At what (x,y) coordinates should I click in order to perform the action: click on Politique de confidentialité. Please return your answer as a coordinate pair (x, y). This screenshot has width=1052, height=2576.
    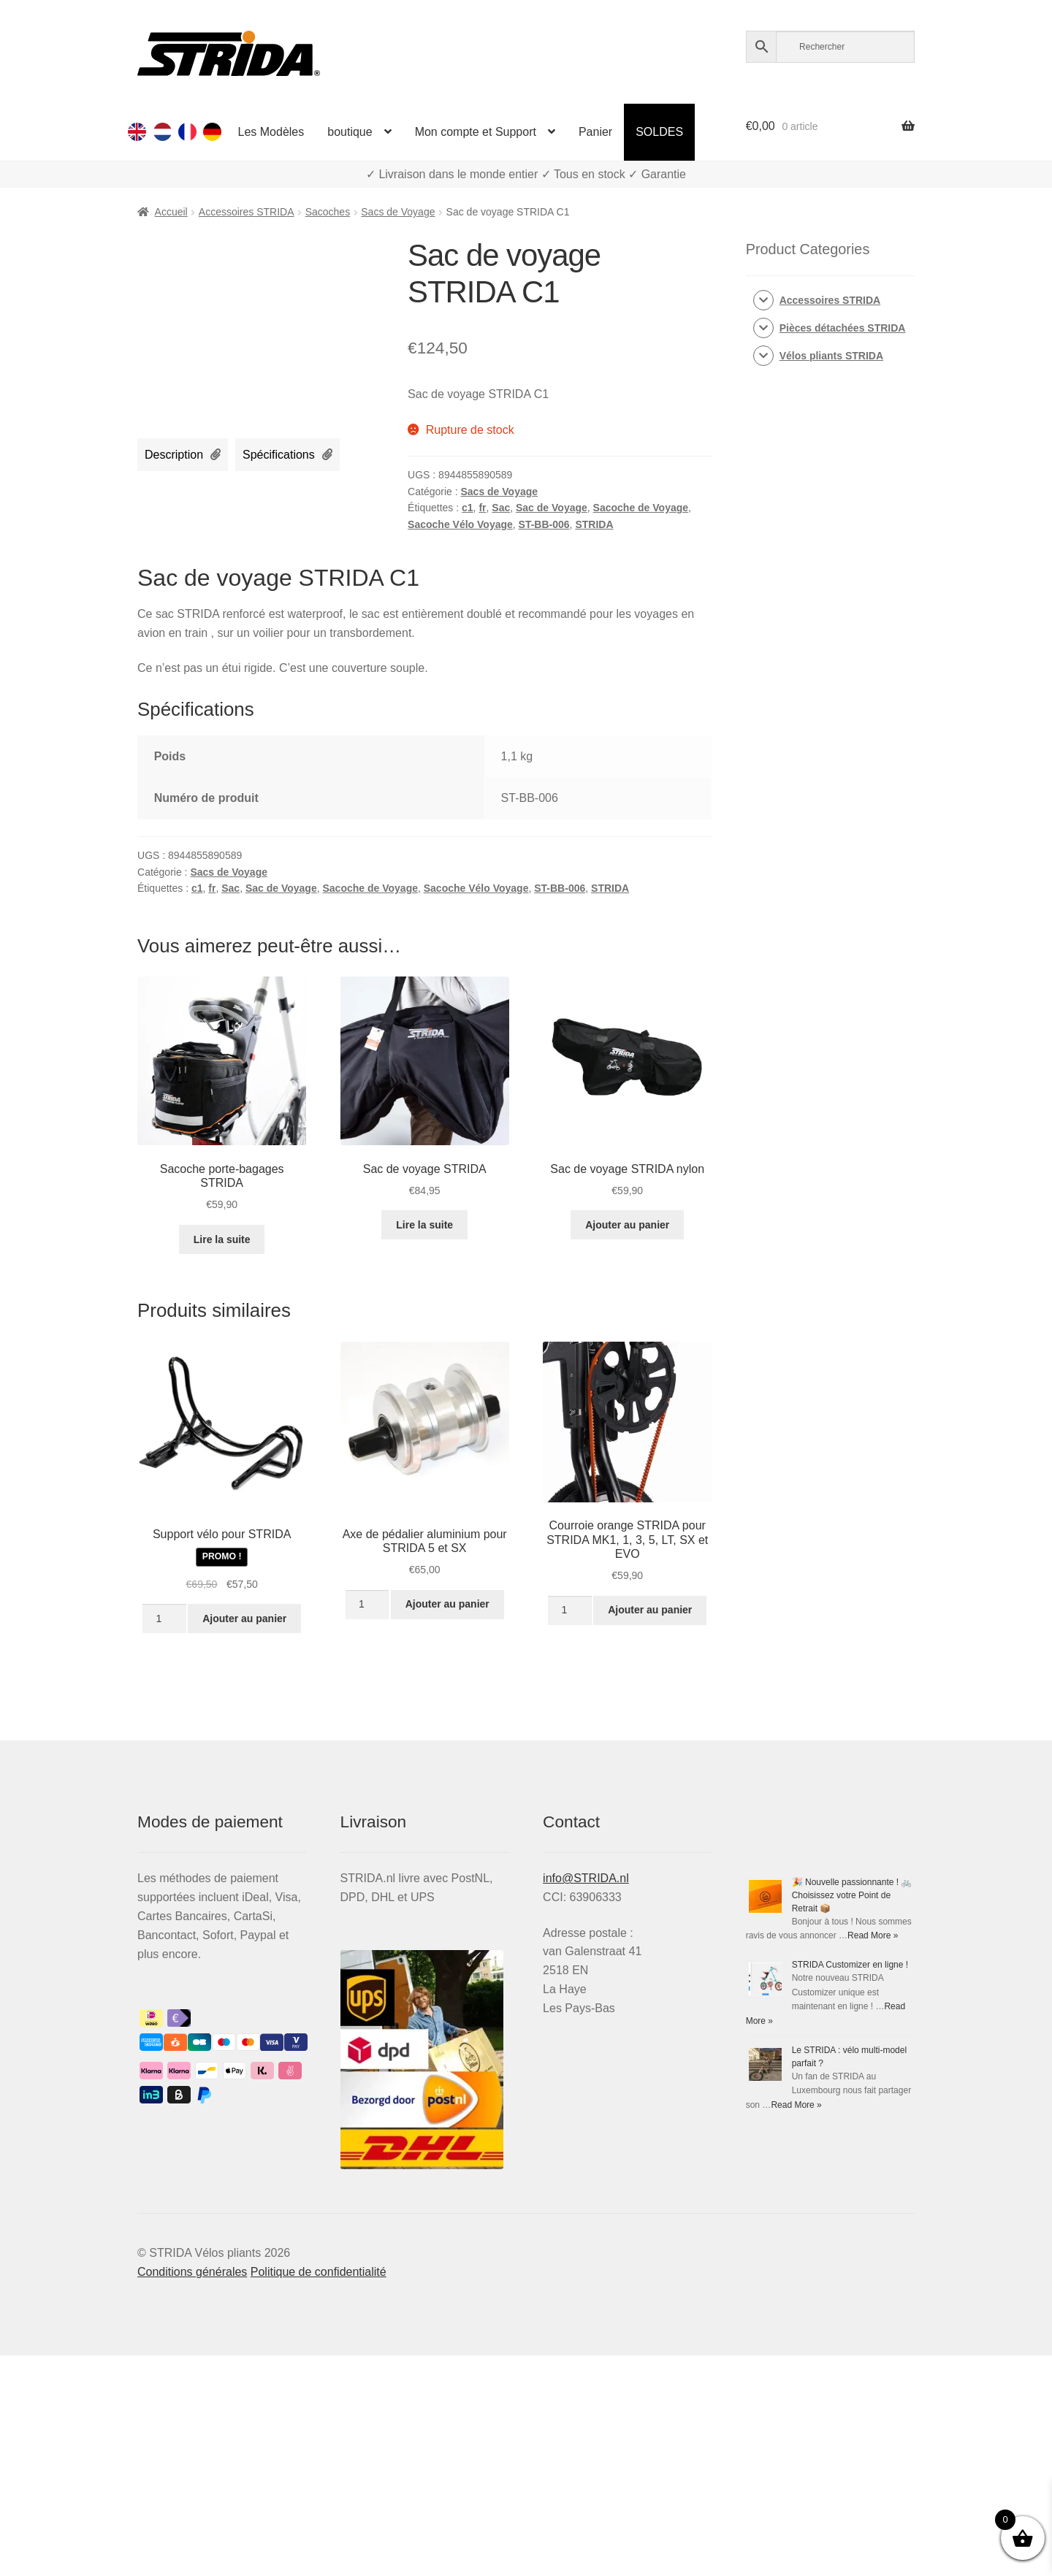
    Looking at the image, I should click on (318, 2272).